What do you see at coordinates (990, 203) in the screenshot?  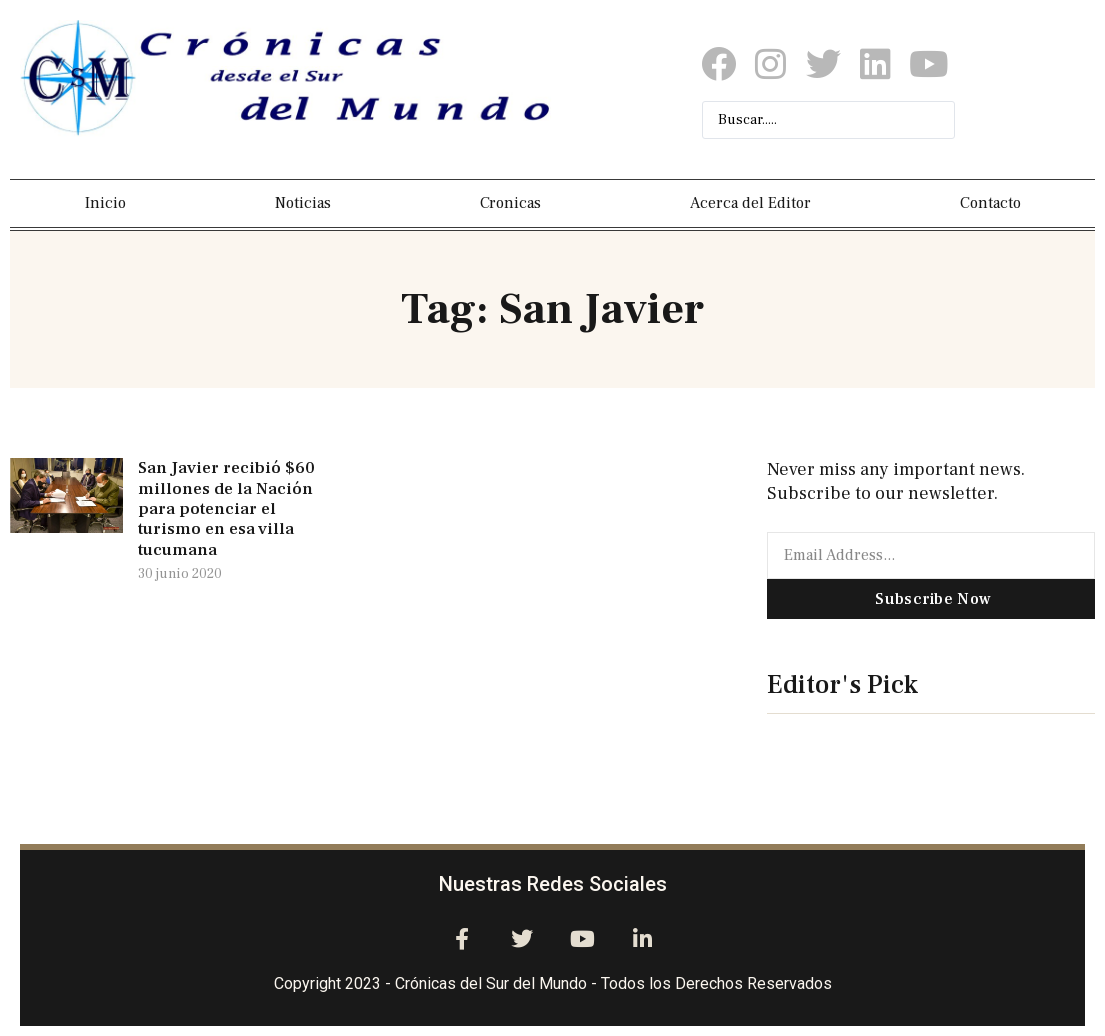 I see `Contacto` at bounding box center [990, 203].